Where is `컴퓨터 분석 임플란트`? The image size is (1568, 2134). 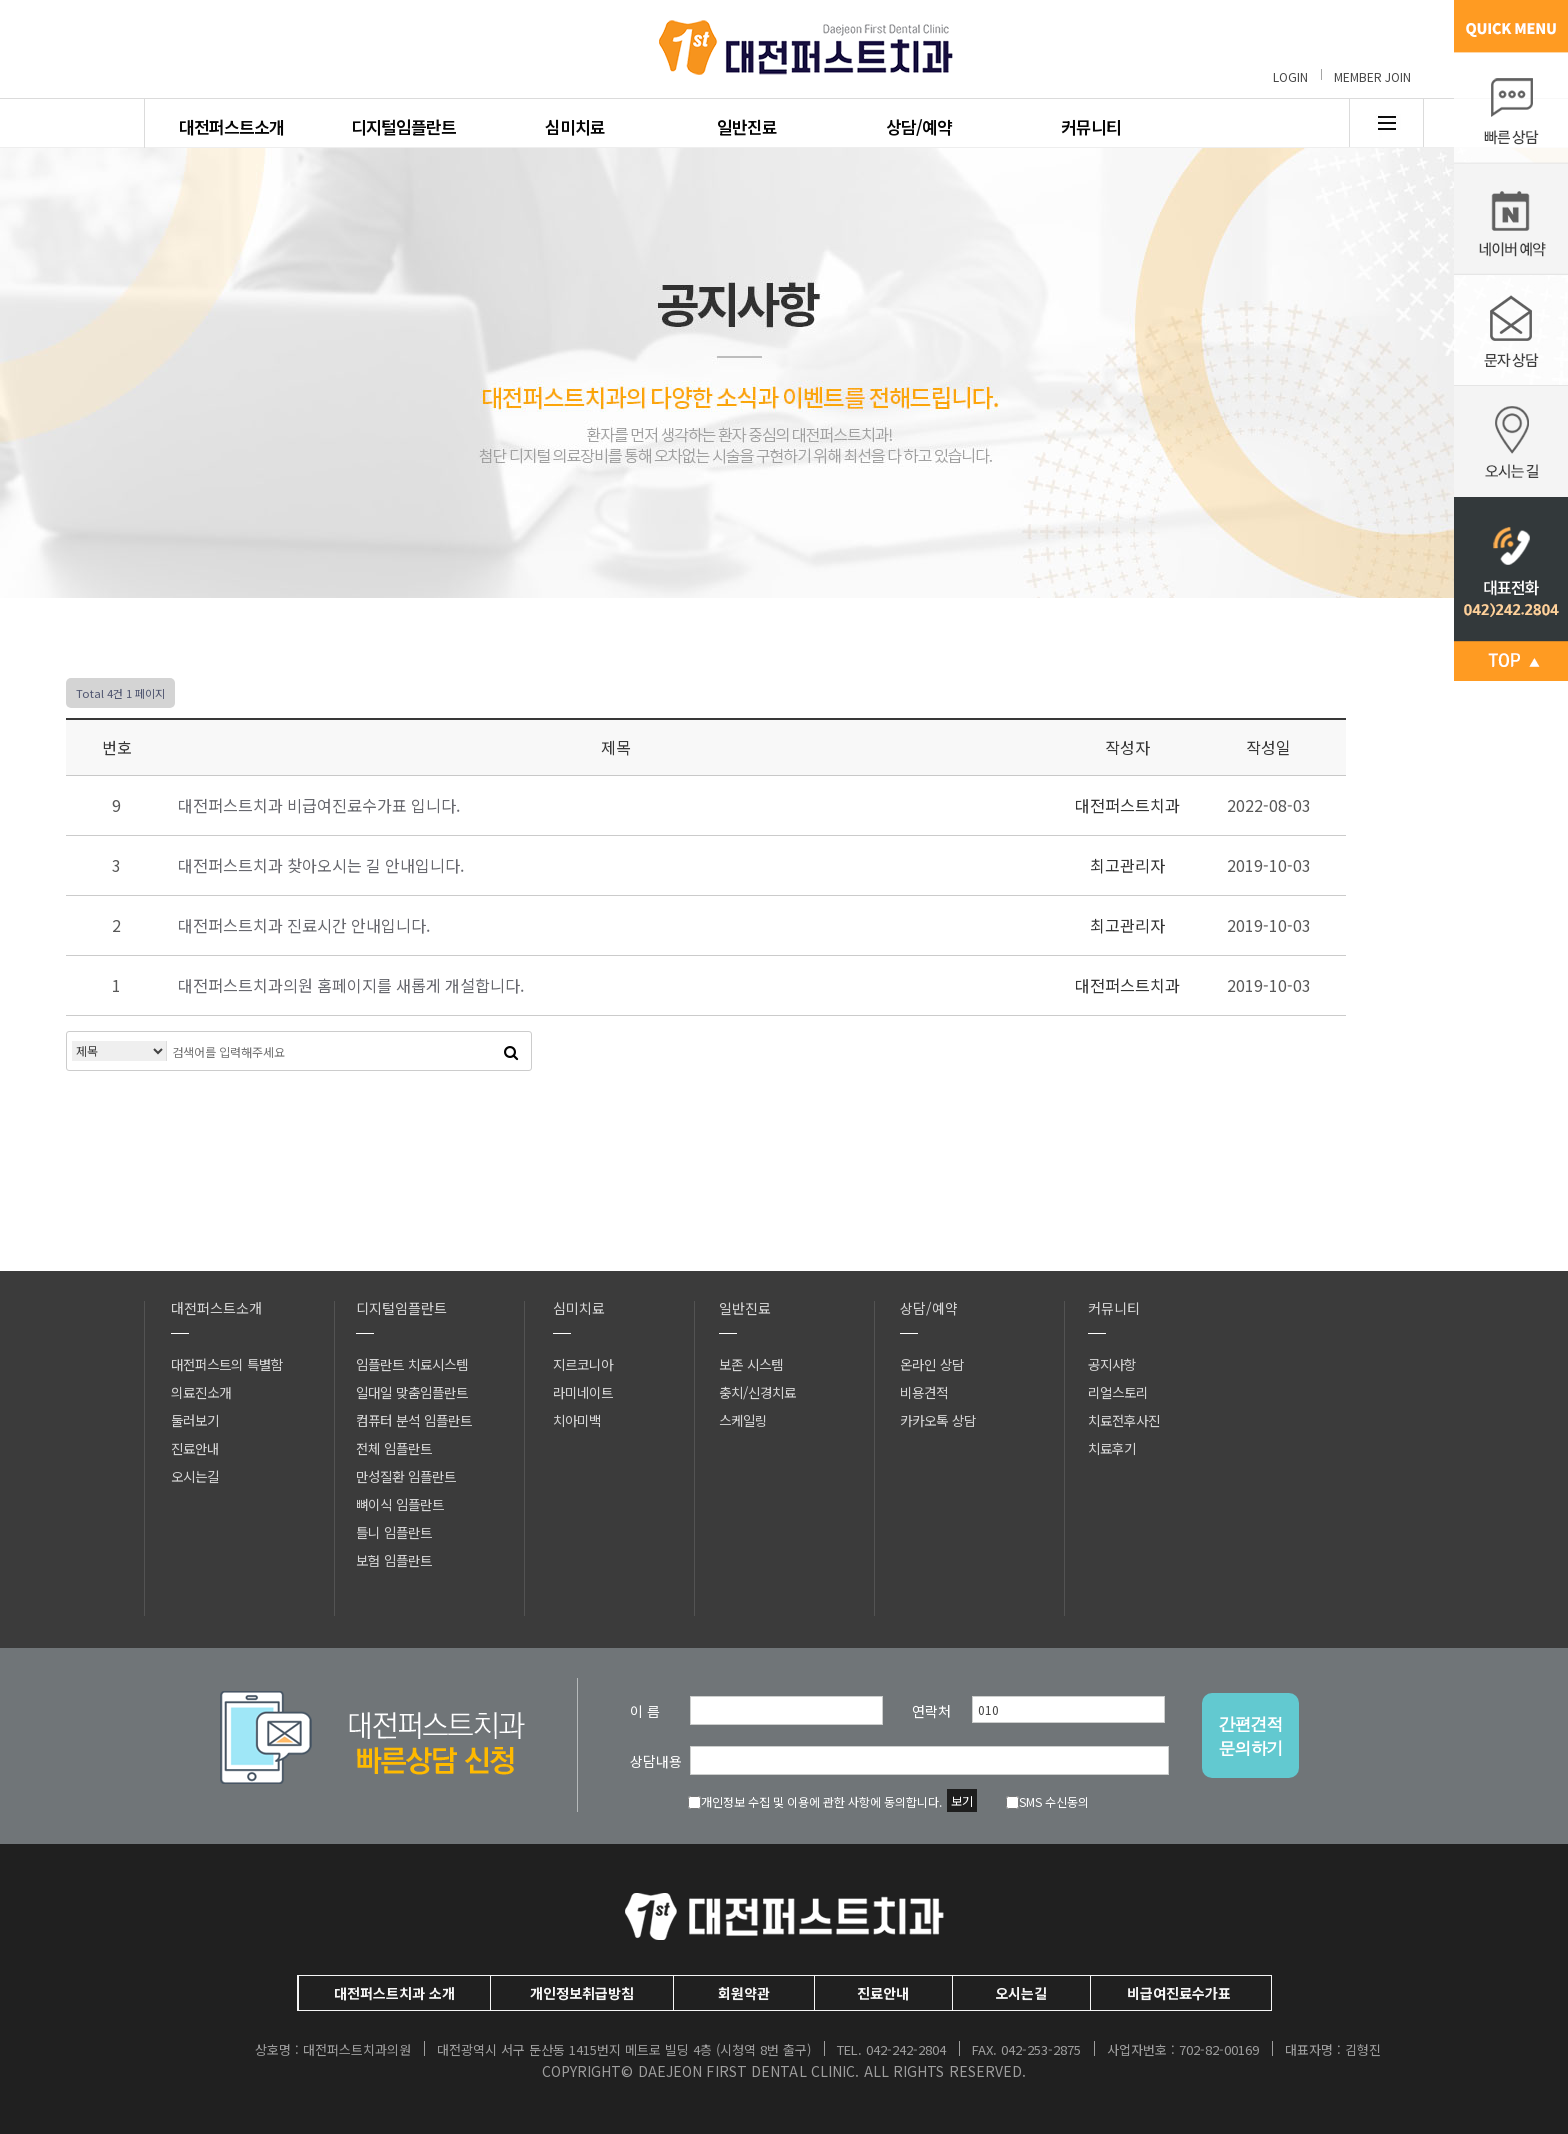
컴퓨터 분석 임플란트 is located at coordinates (414, 1420).